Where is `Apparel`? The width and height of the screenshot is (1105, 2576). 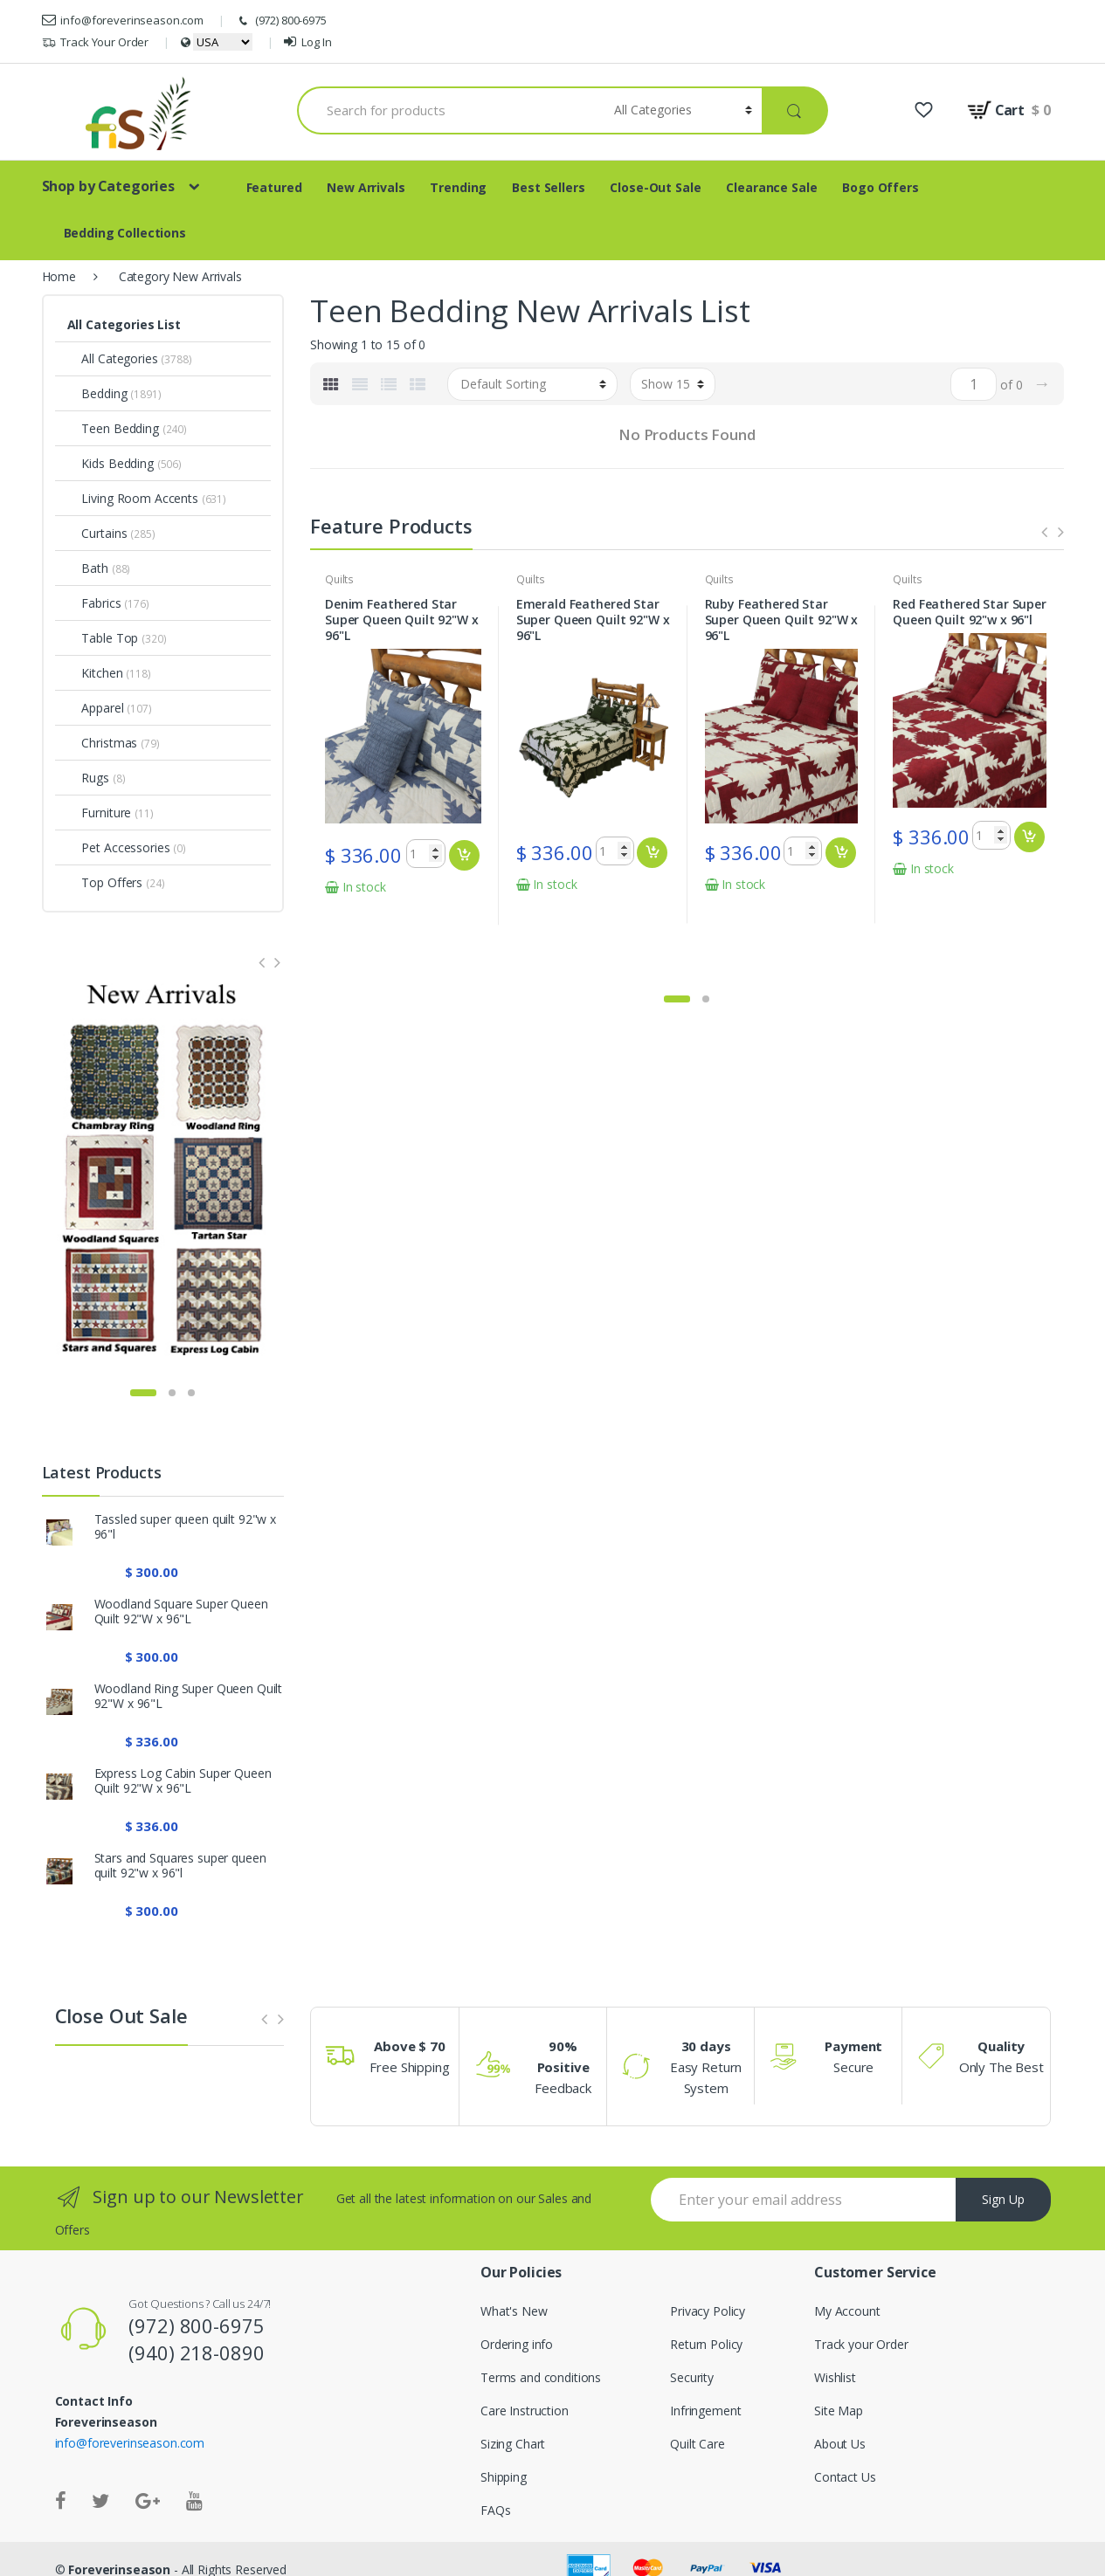
Apparel is located at coordinates (95, 707).